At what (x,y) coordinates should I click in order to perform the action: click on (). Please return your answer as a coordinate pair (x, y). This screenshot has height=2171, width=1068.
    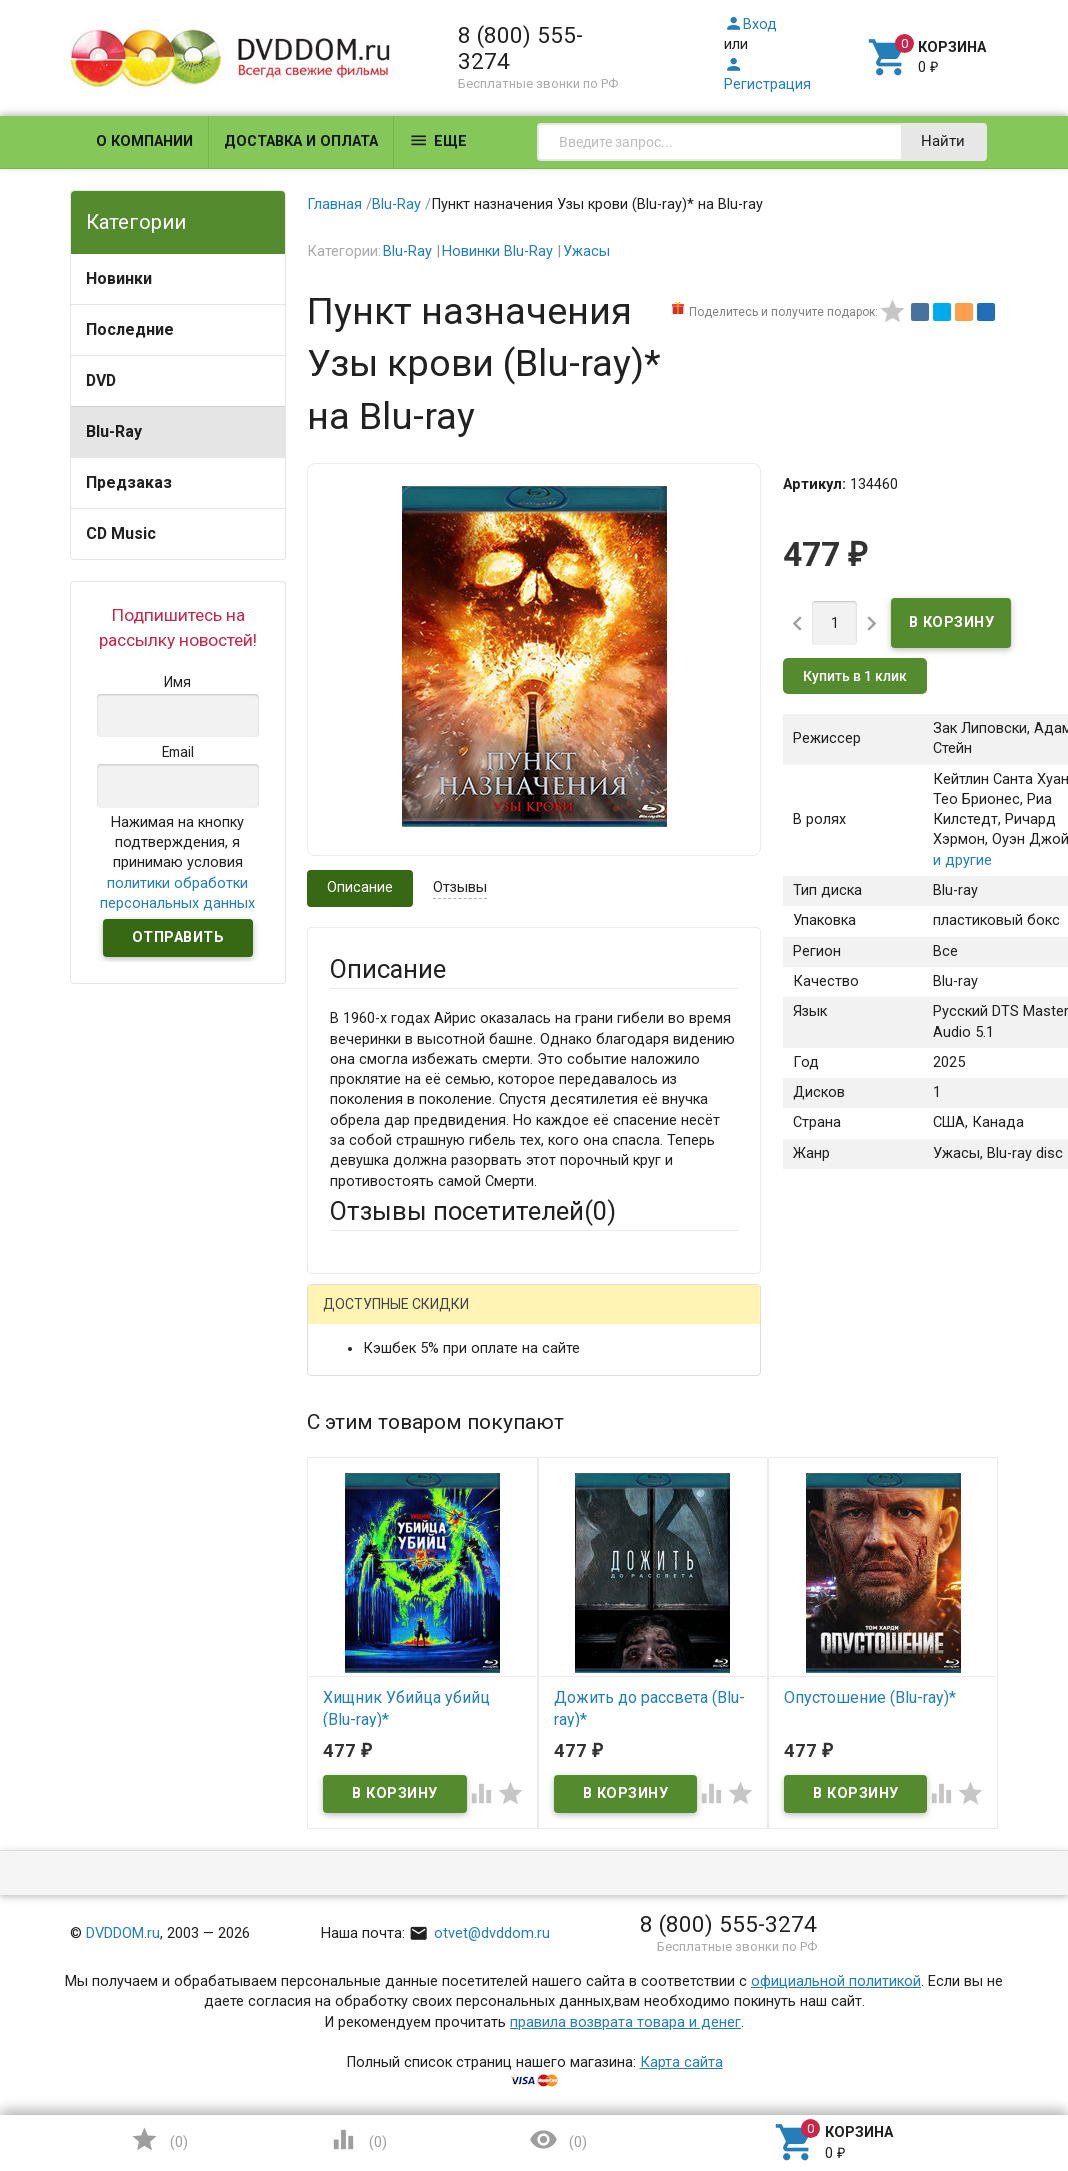
    Looking at the image, I should click on (159, 2139).